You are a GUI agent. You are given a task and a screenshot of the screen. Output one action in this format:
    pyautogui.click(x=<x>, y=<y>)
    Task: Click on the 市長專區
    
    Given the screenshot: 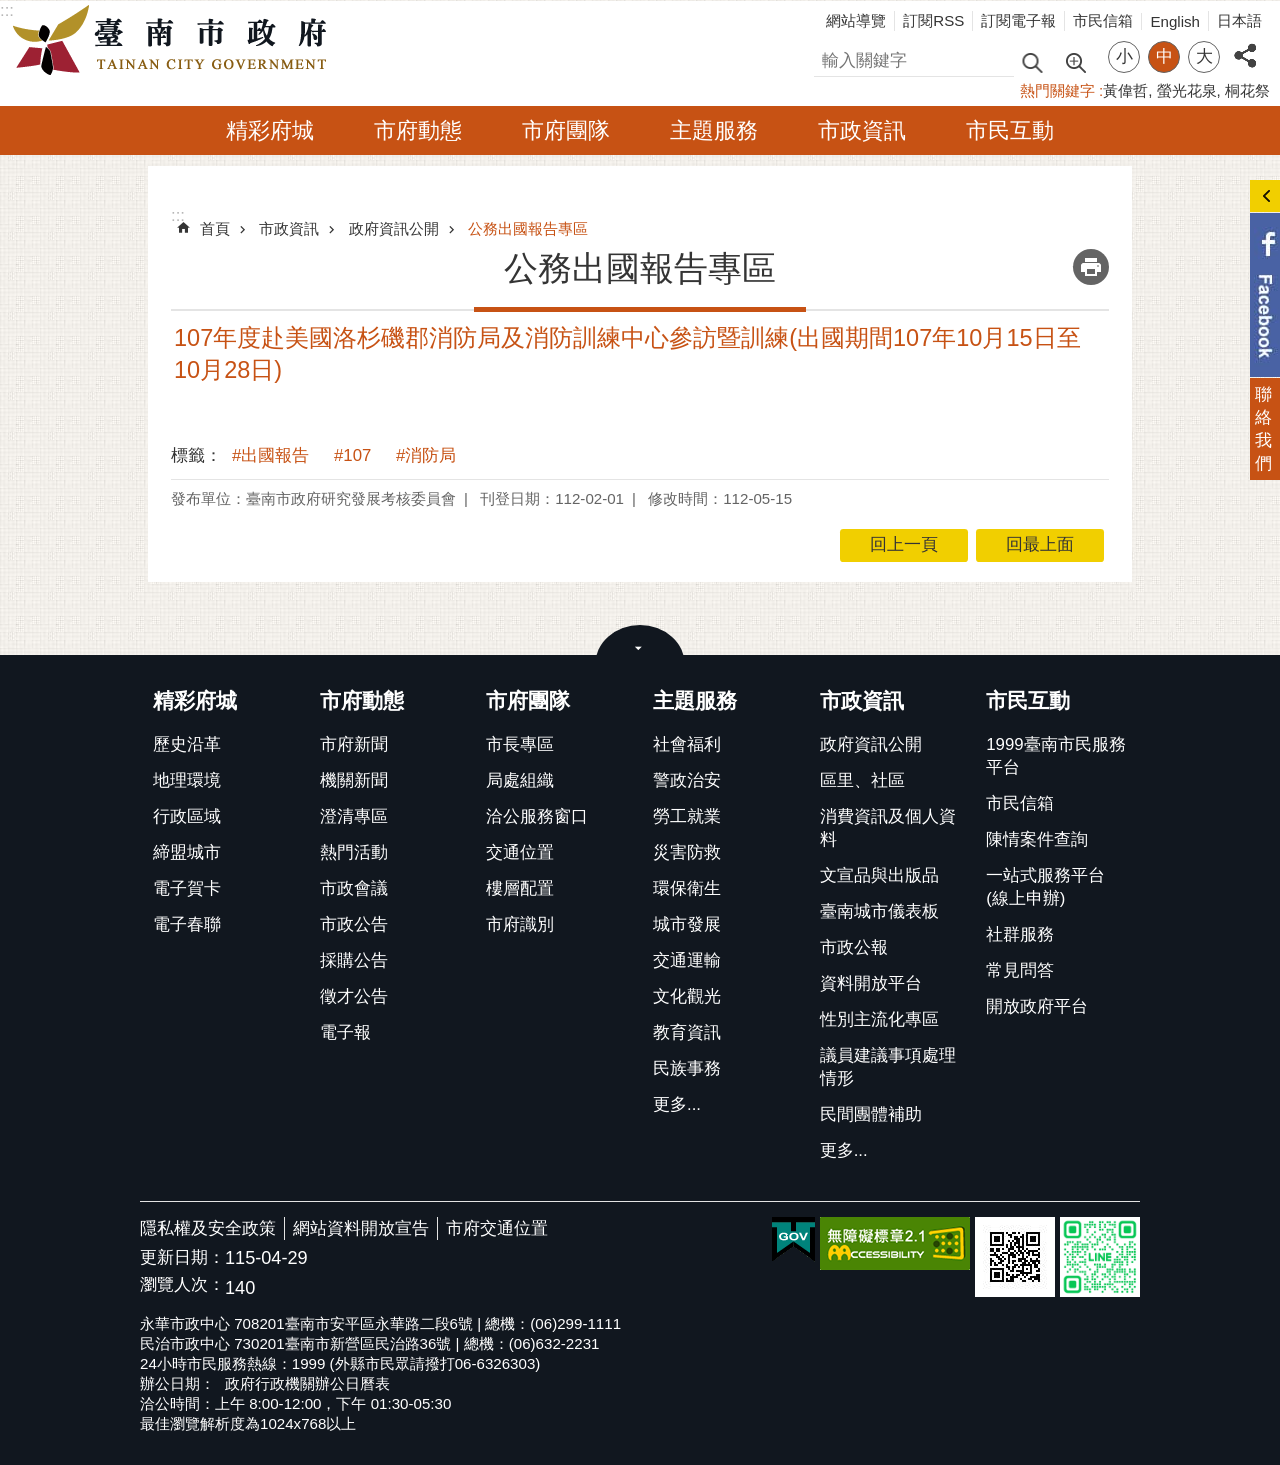 What is the action you would take?
    pyautogui.click(x=520, y=744)
    